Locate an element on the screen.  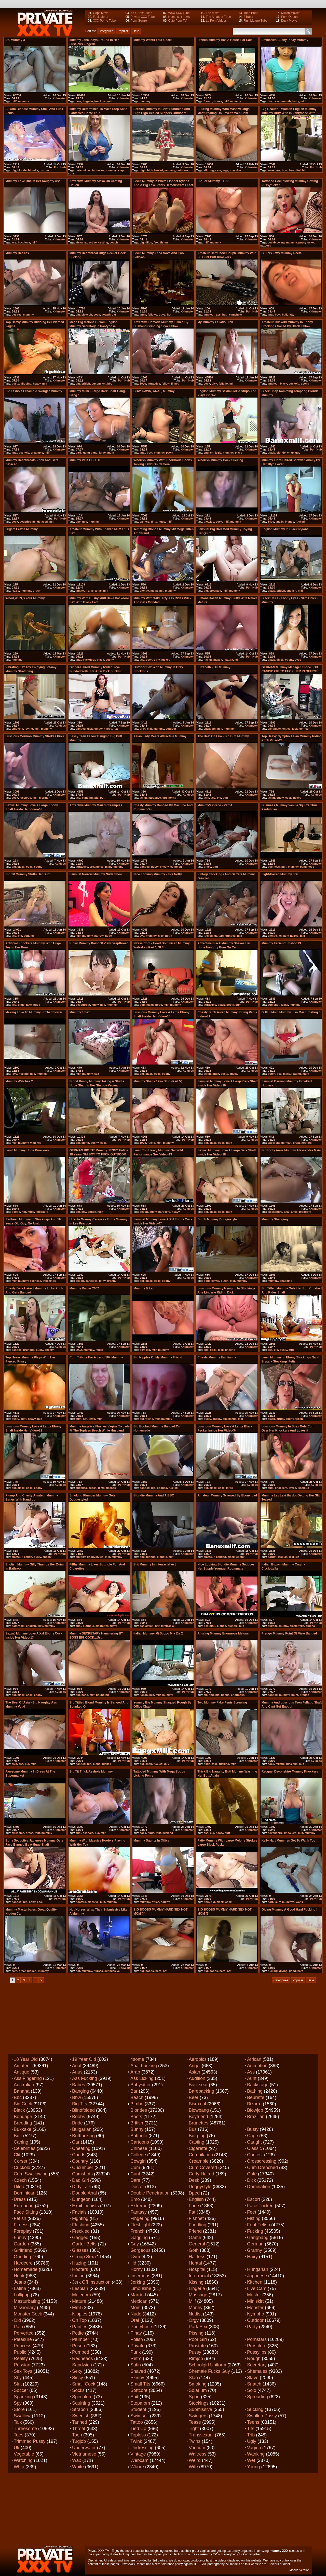
Backstage is located at coordinates (257, 2084).